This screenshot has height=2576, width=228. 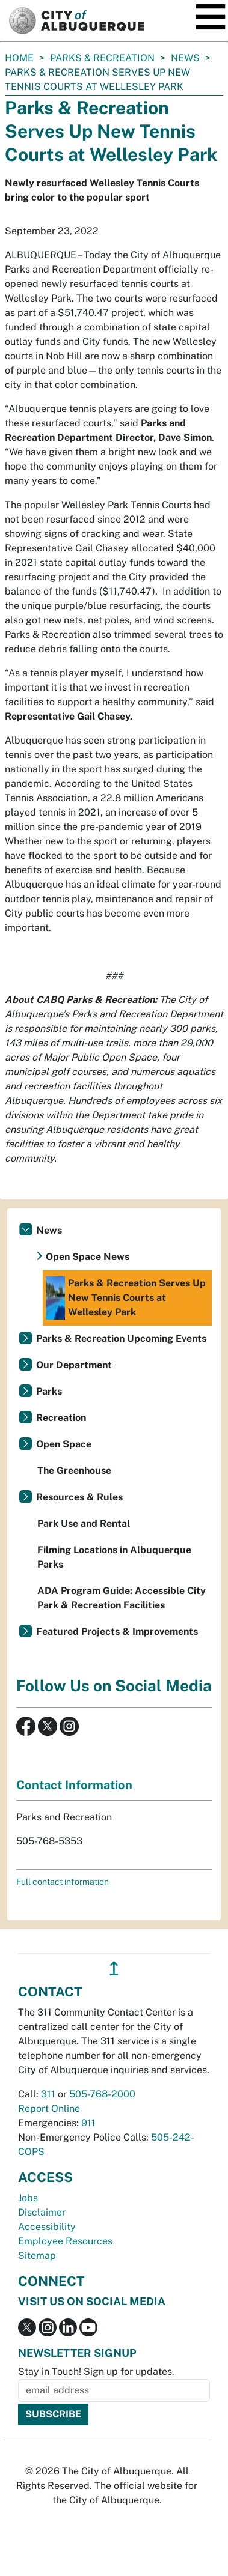 What do you see at coordinates (114, 1968) in the screenshot?
I see `↥ [”return]` at bounding box center [114, 1968].